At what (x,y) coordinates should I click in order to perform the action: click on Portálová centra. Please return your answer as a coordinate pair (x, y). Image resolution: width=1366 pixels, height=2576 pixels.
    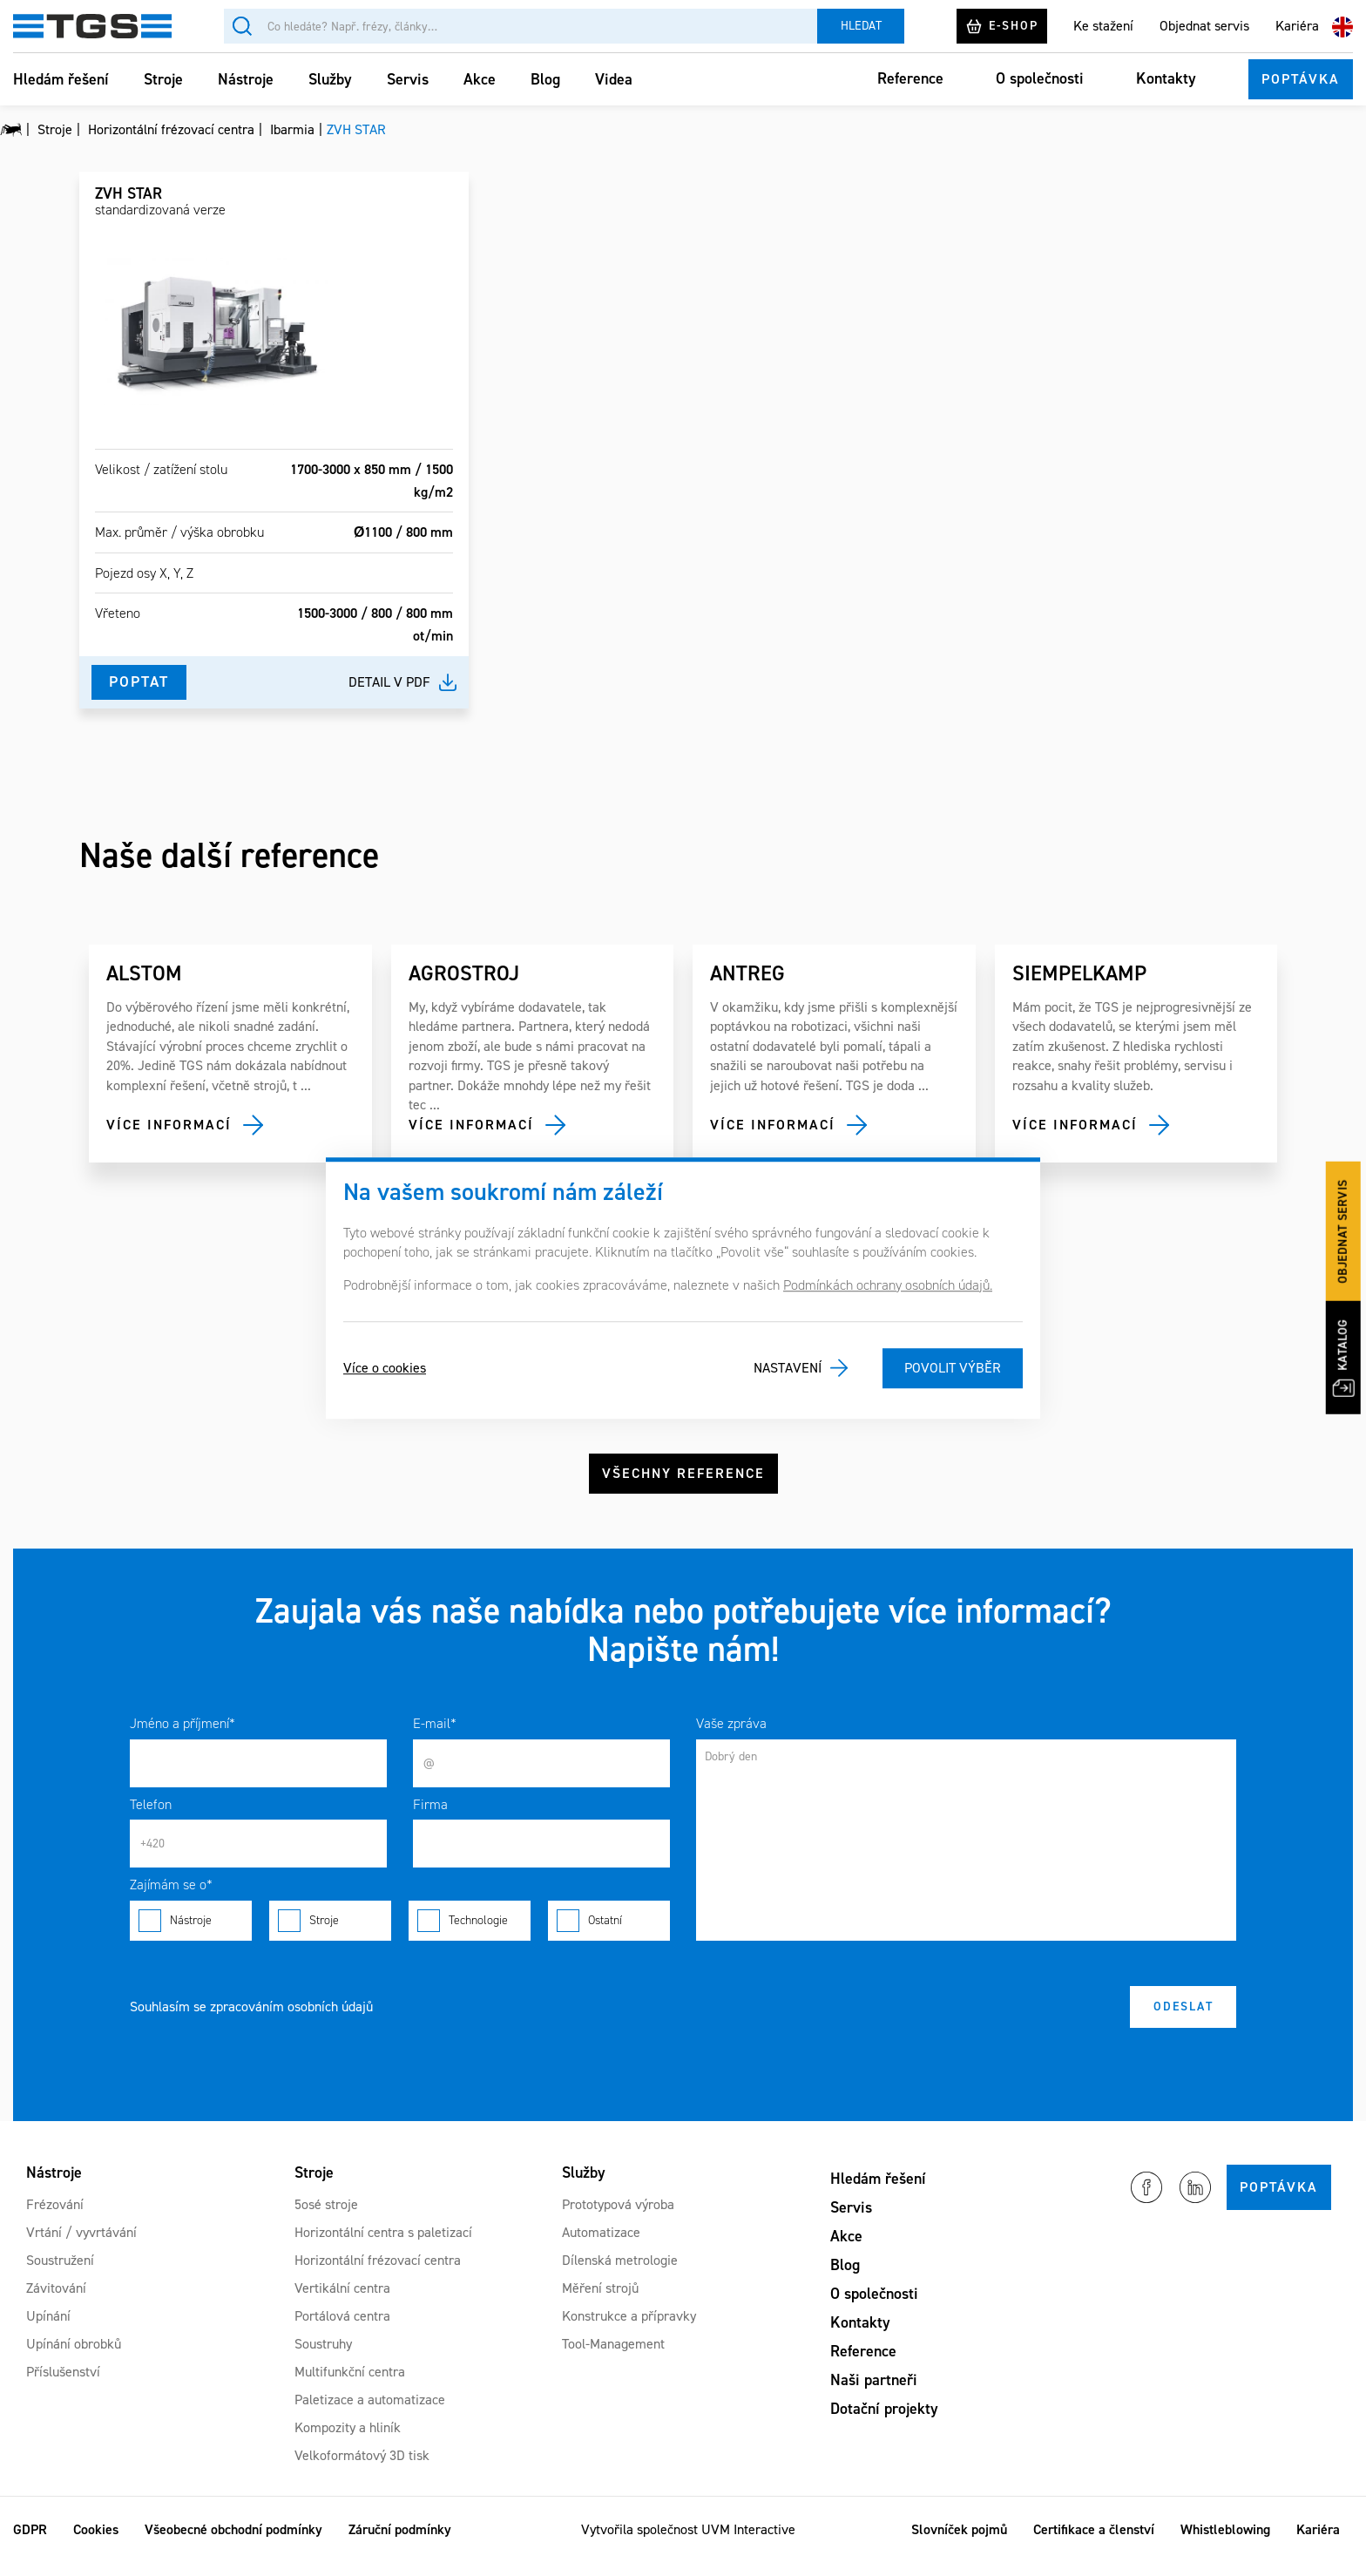
    Looking at the image, I should click on (342, 2329).